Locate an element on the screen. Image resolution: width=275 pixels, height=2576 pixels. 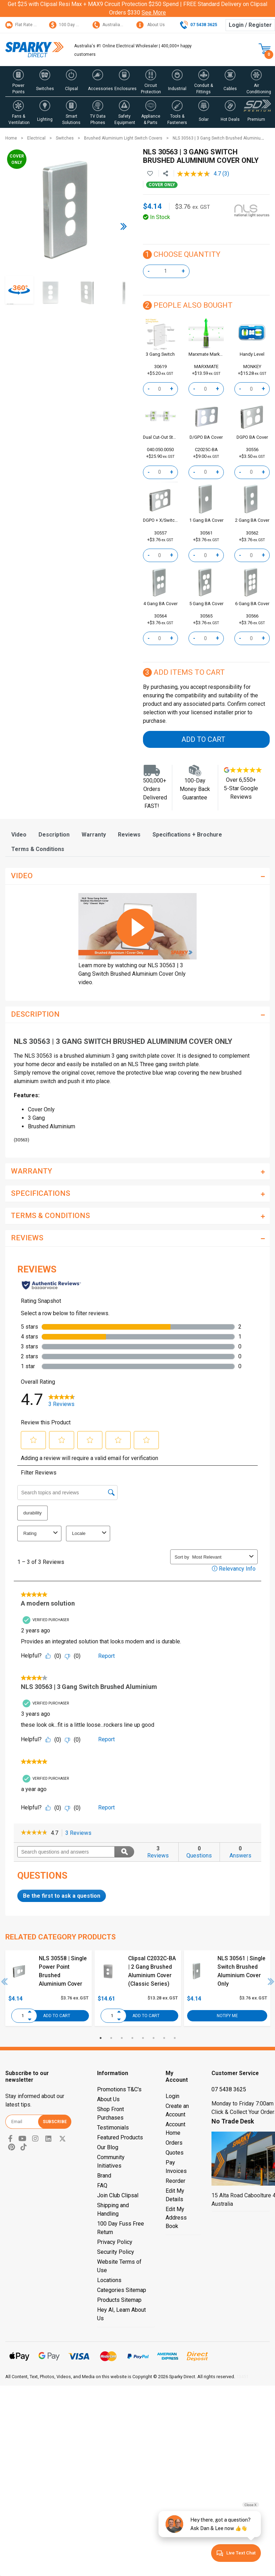
Video is located at coordinates (18, 834).